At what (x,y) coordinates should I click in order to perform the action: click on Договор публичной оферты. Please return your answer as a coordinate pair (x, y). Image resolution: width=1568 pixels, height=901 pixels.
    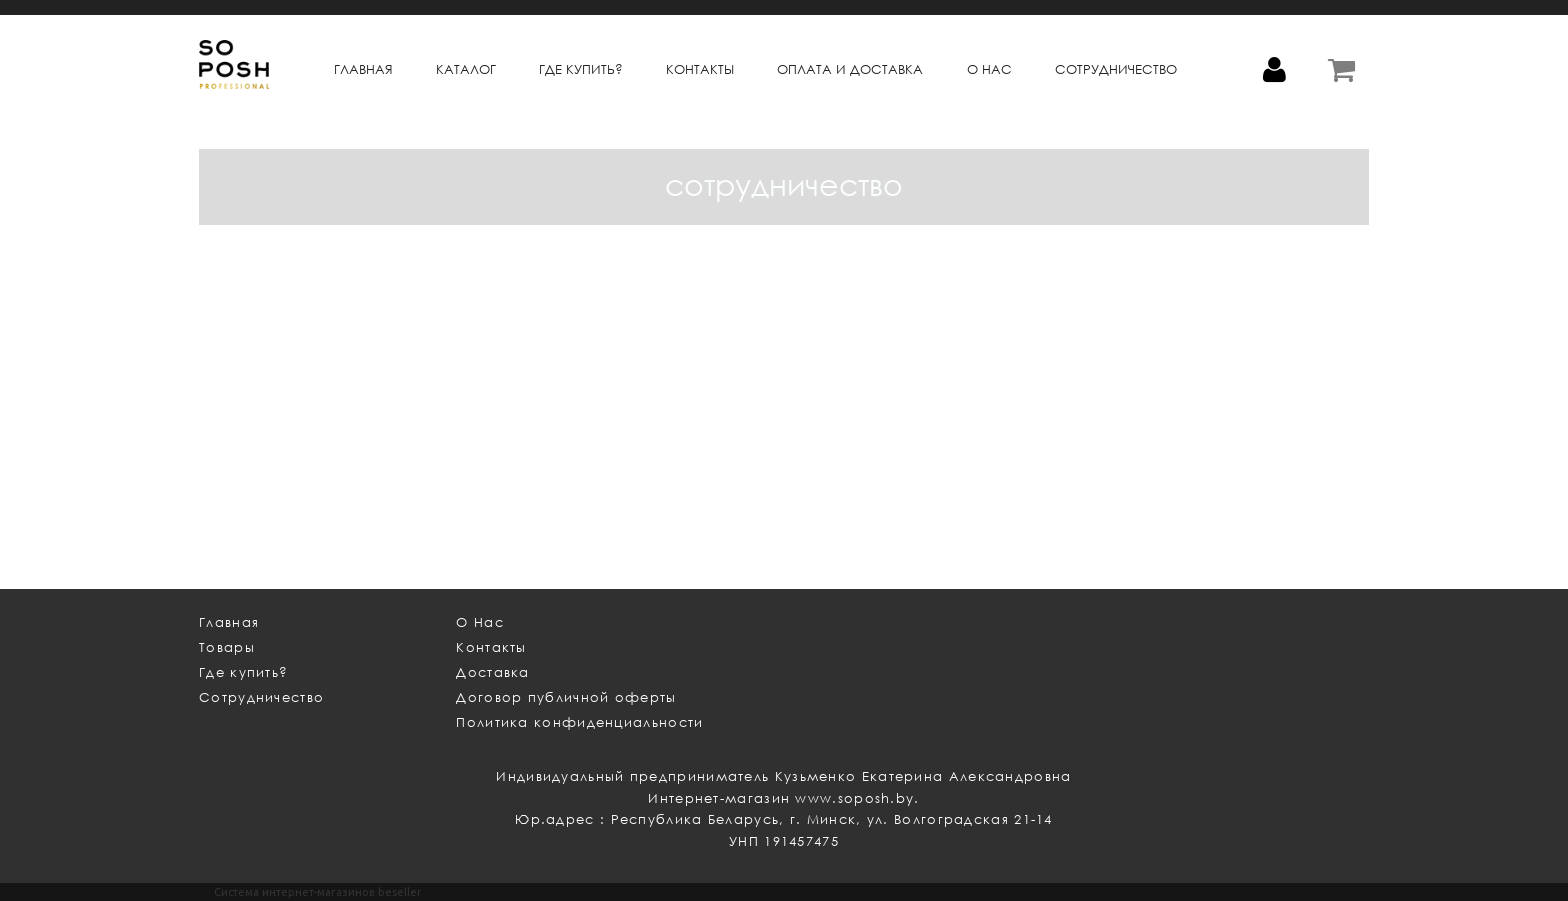
    Looking at the image, I should click on (566, 697).